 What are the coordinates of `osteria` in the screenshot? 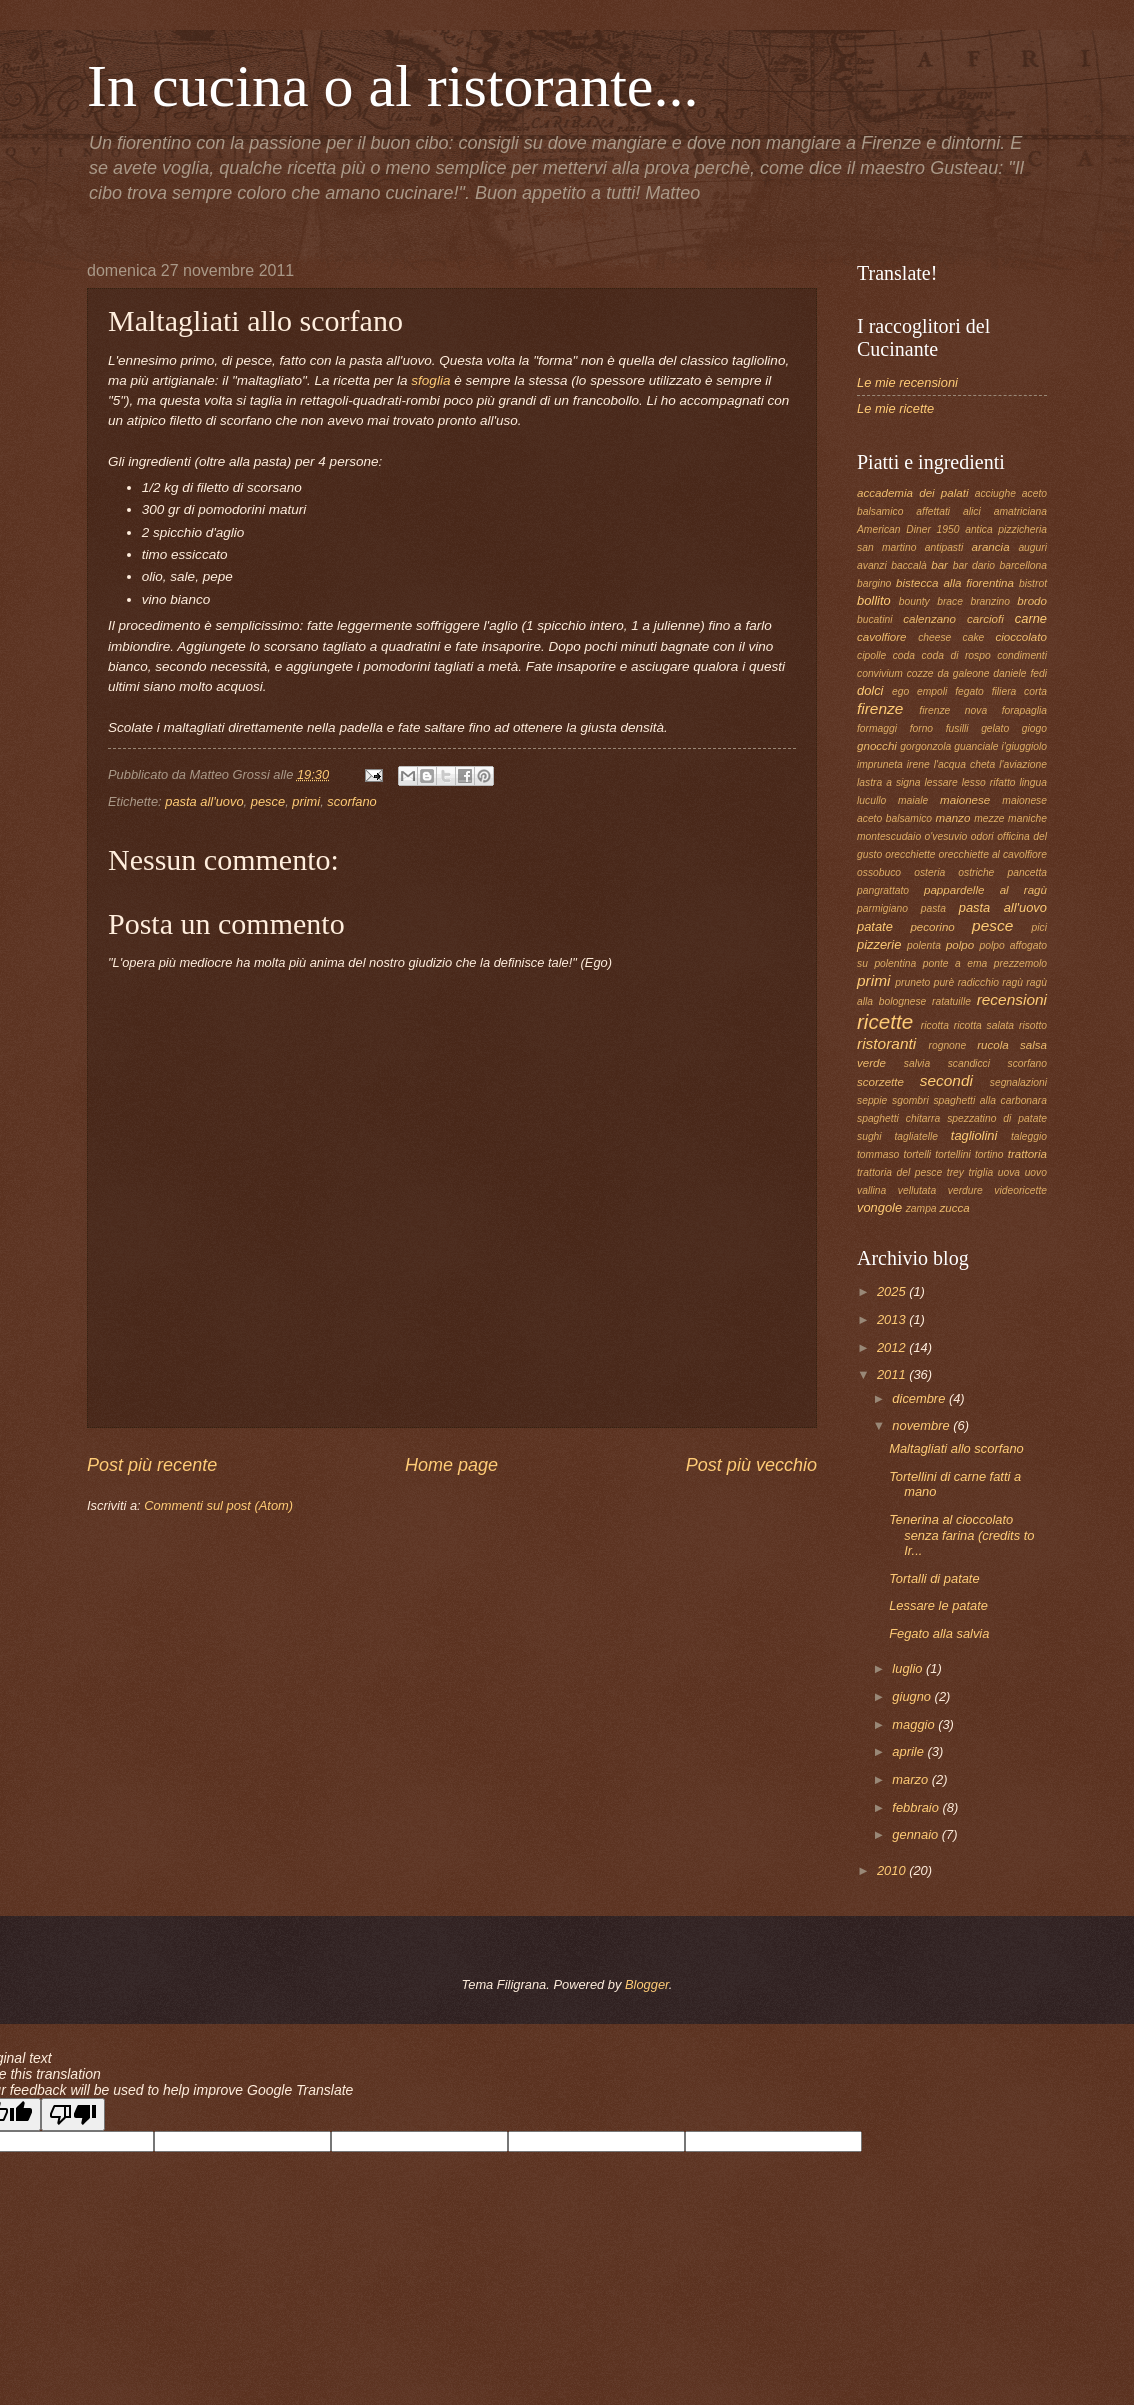 It's located at (929, 872).